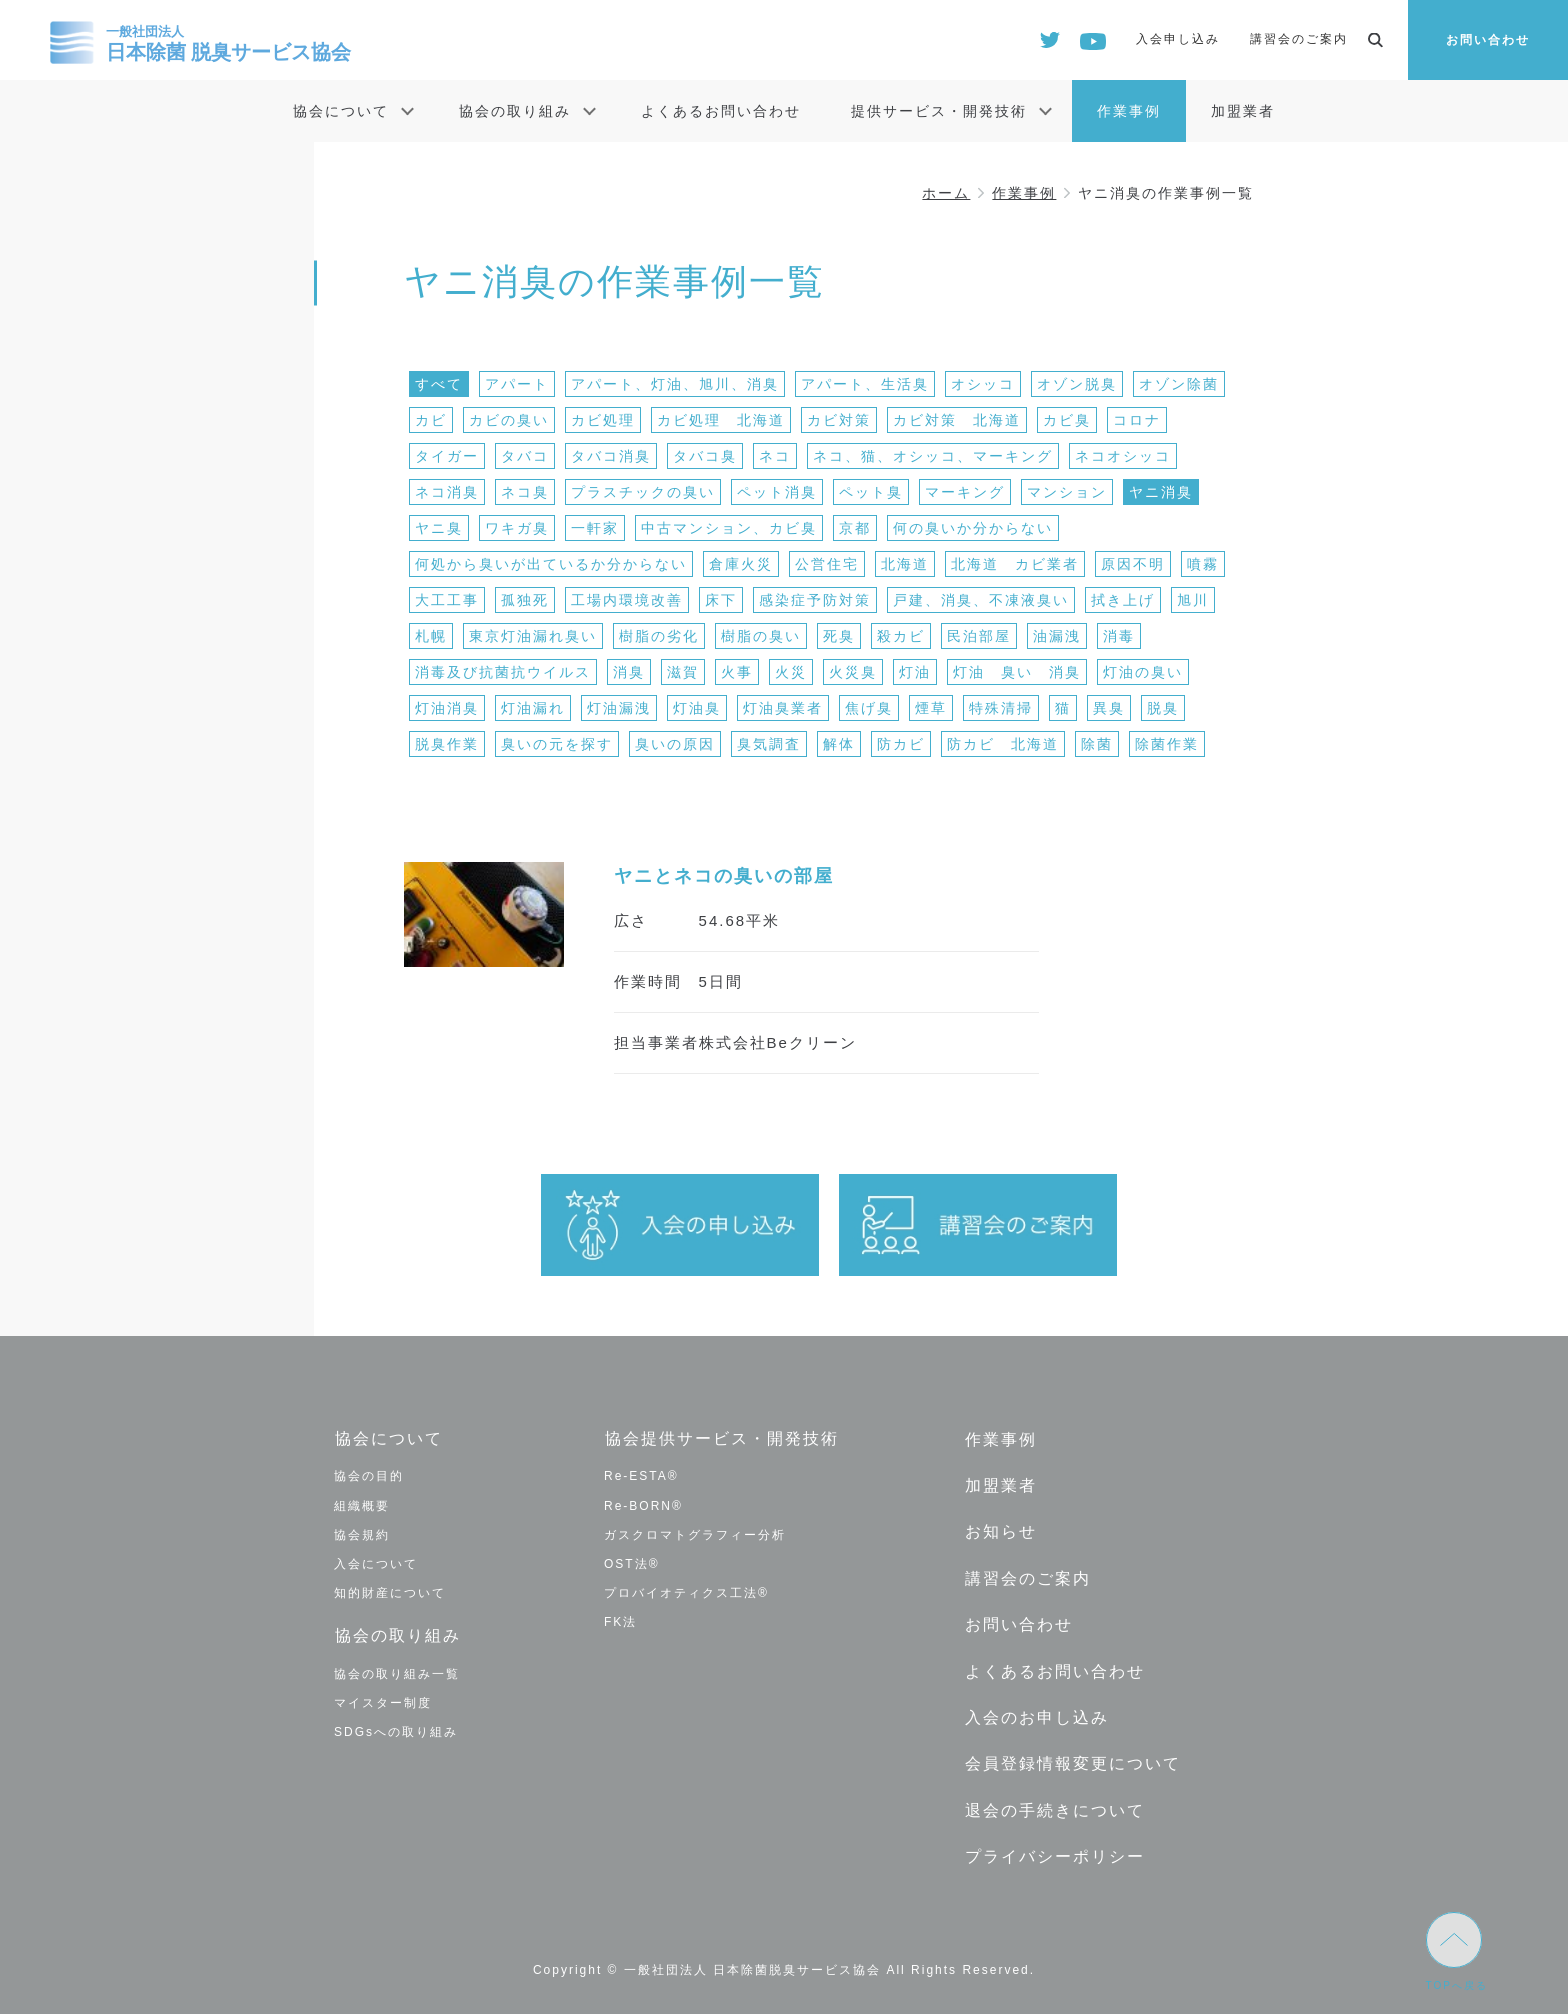  I want to click on Re-BORN®, so click(643, 1505).